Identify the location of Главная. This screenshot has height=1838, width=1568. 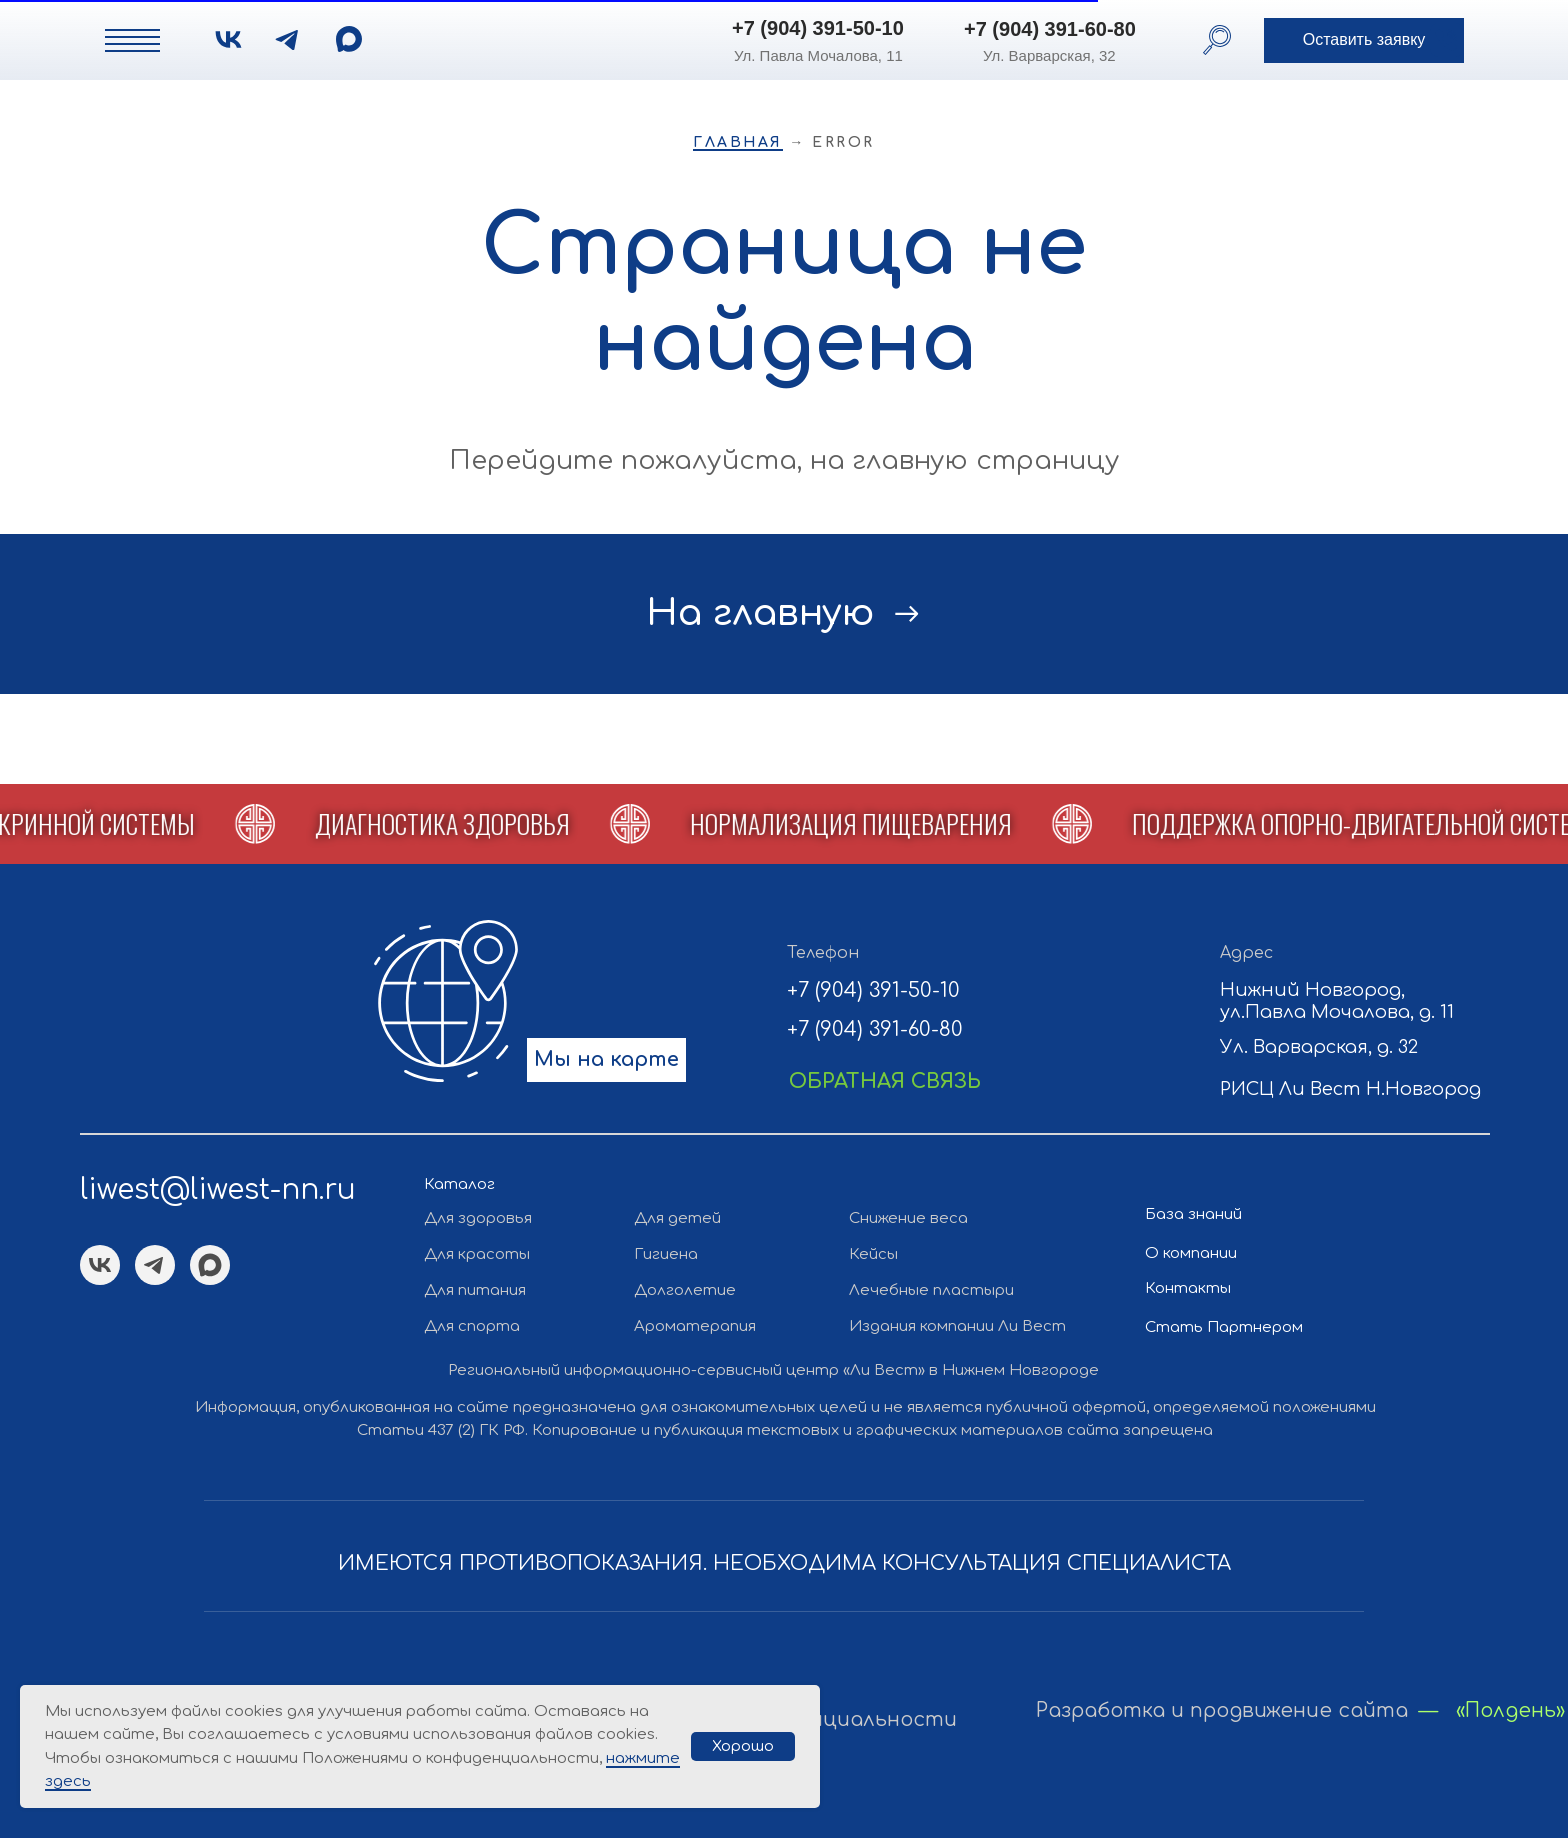
(738, 142).